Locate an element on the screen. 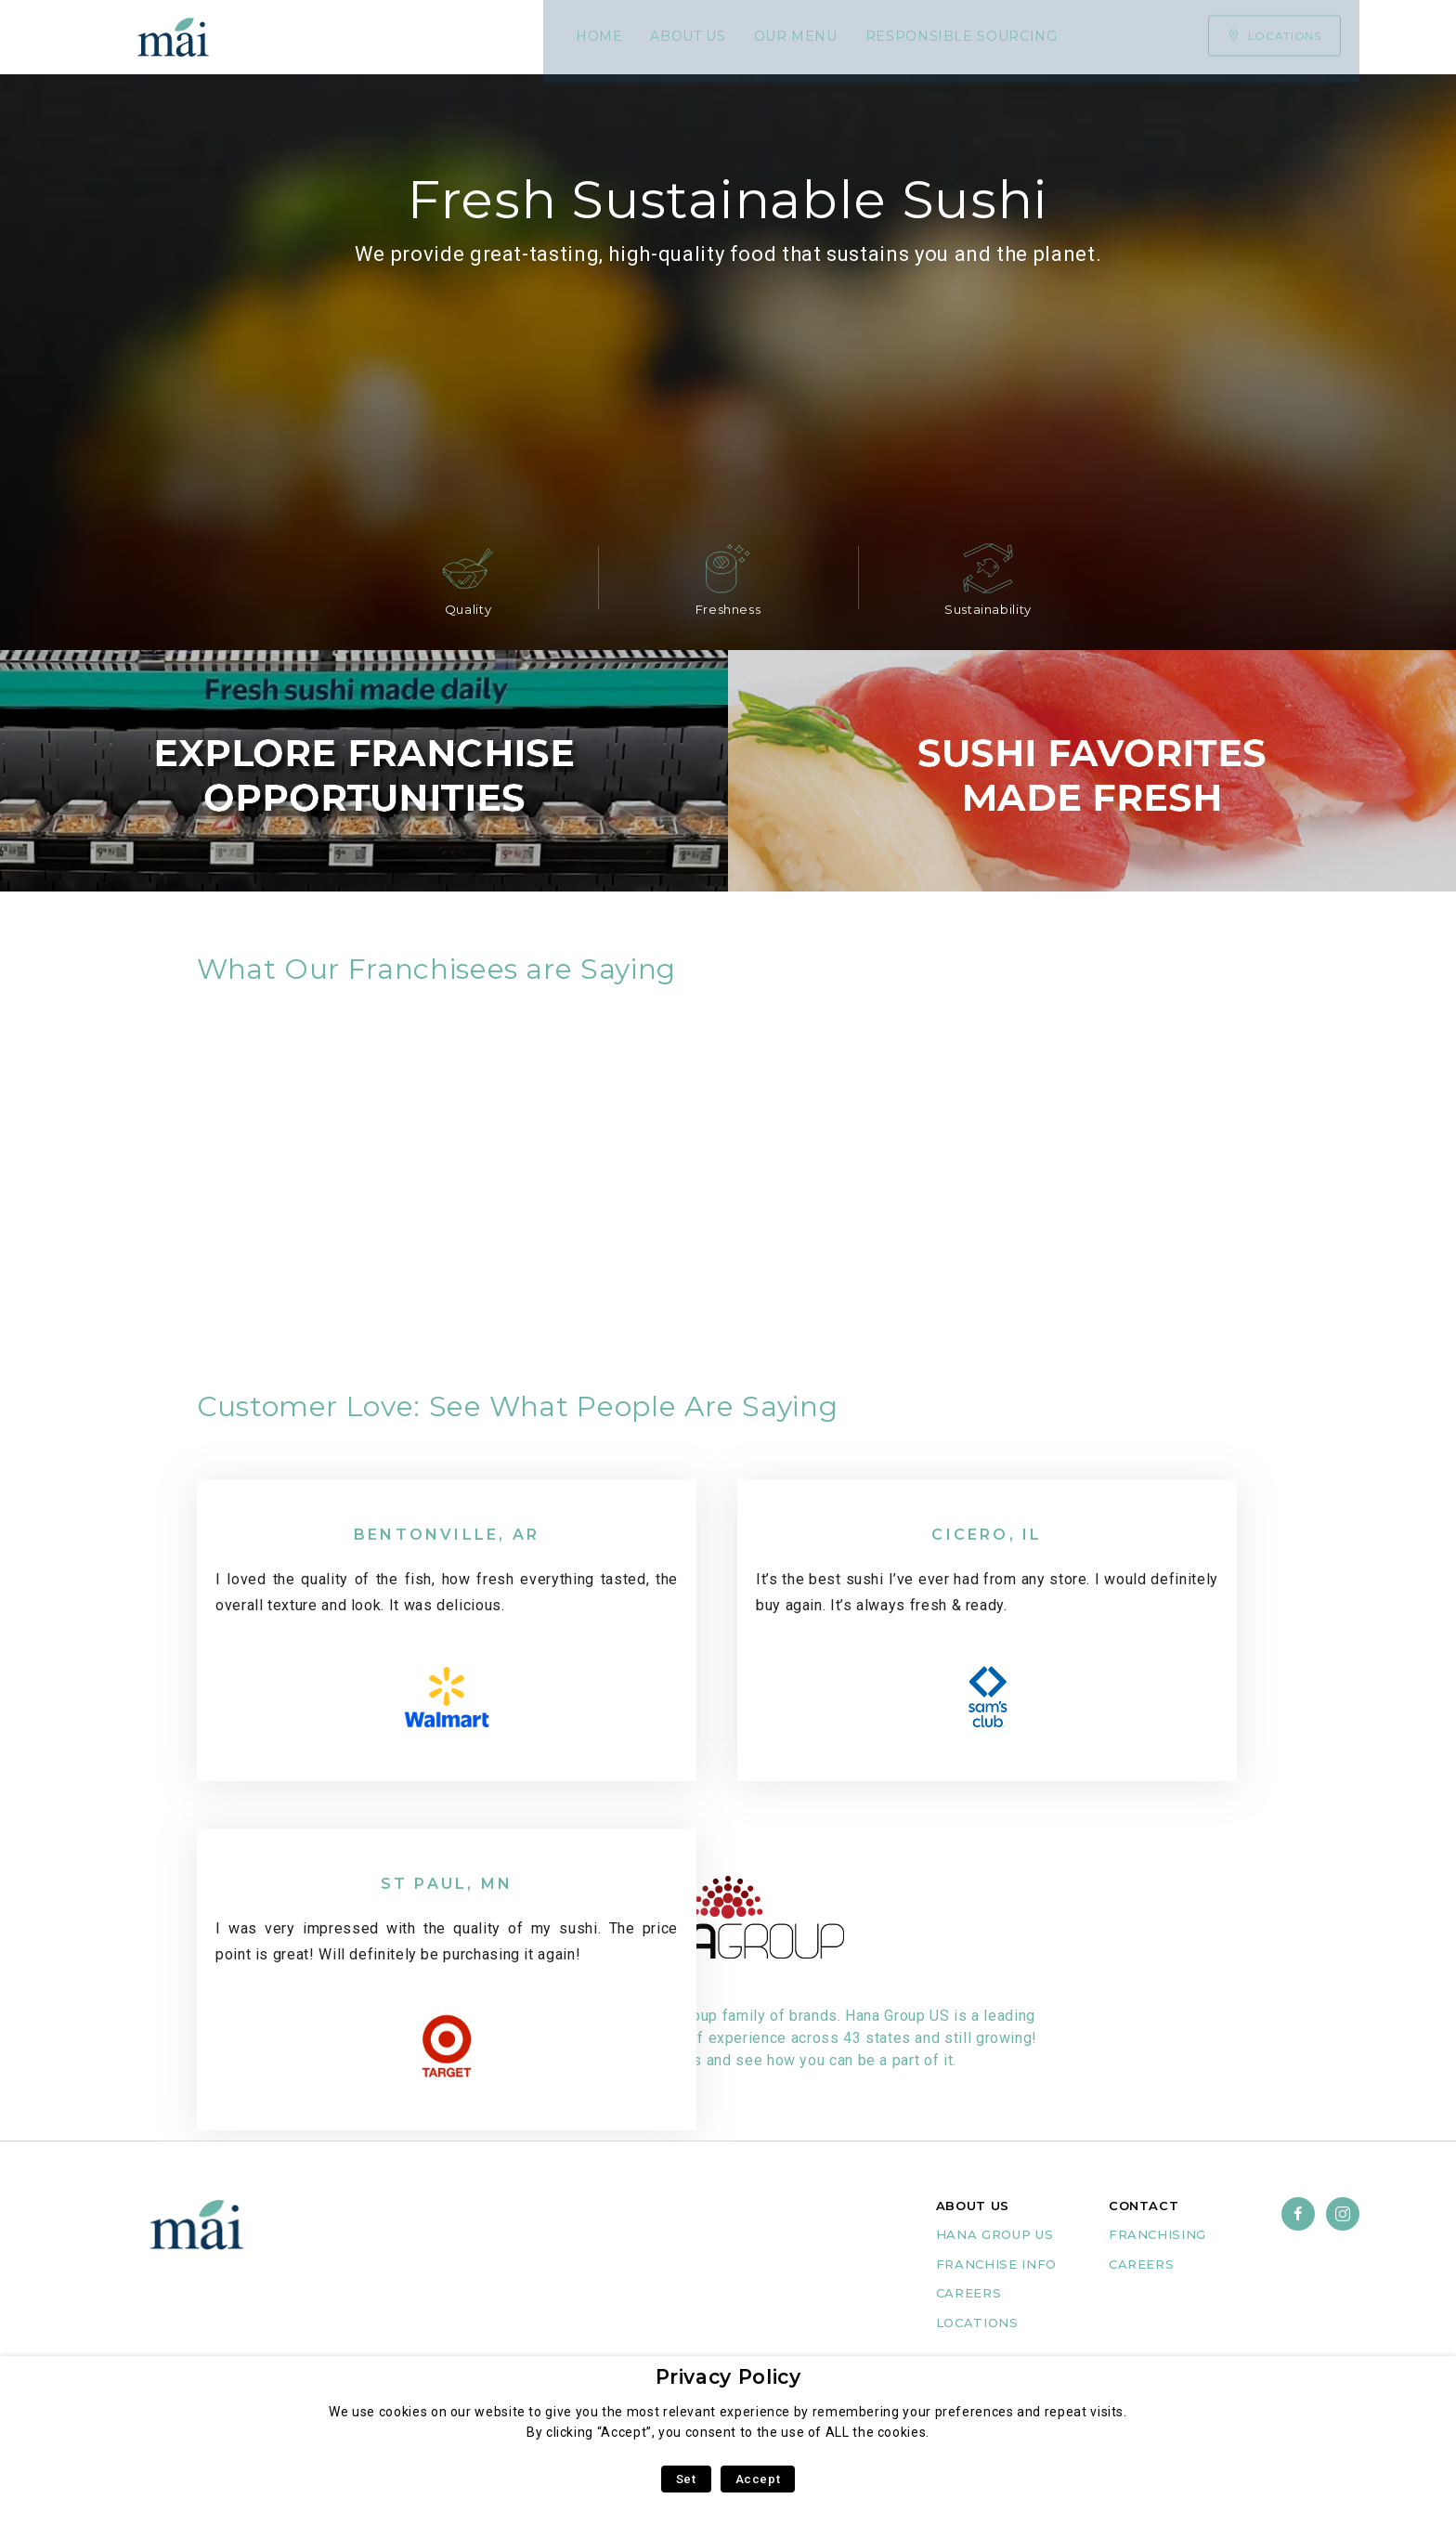 The width and height of the screenshot is (1456, 2525). franchising is located at coordinates (1157, 2260).